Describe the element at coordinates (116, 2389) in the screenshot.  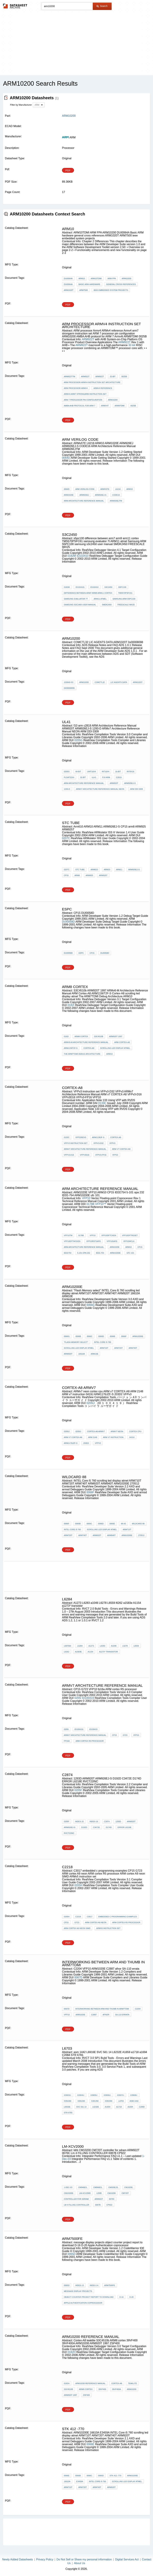
I see `39VF400A` at that location.